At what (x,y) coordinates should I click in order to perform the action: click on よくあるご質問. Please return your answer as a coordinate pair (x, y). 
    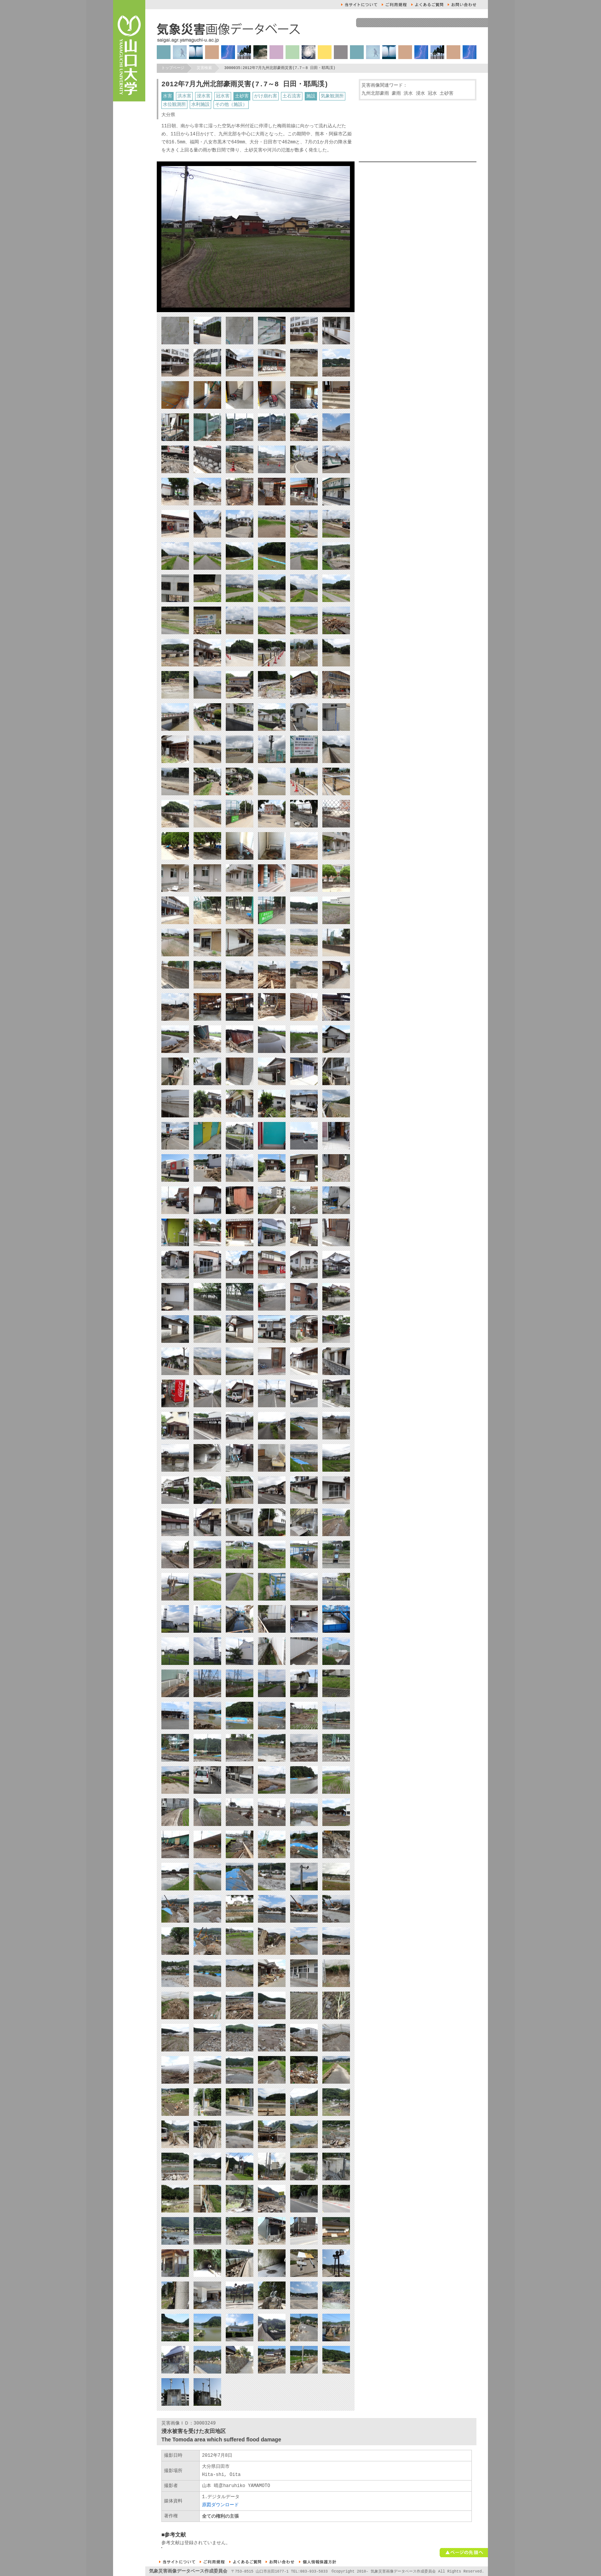
    Looking at the image, I should click on (427, 4).